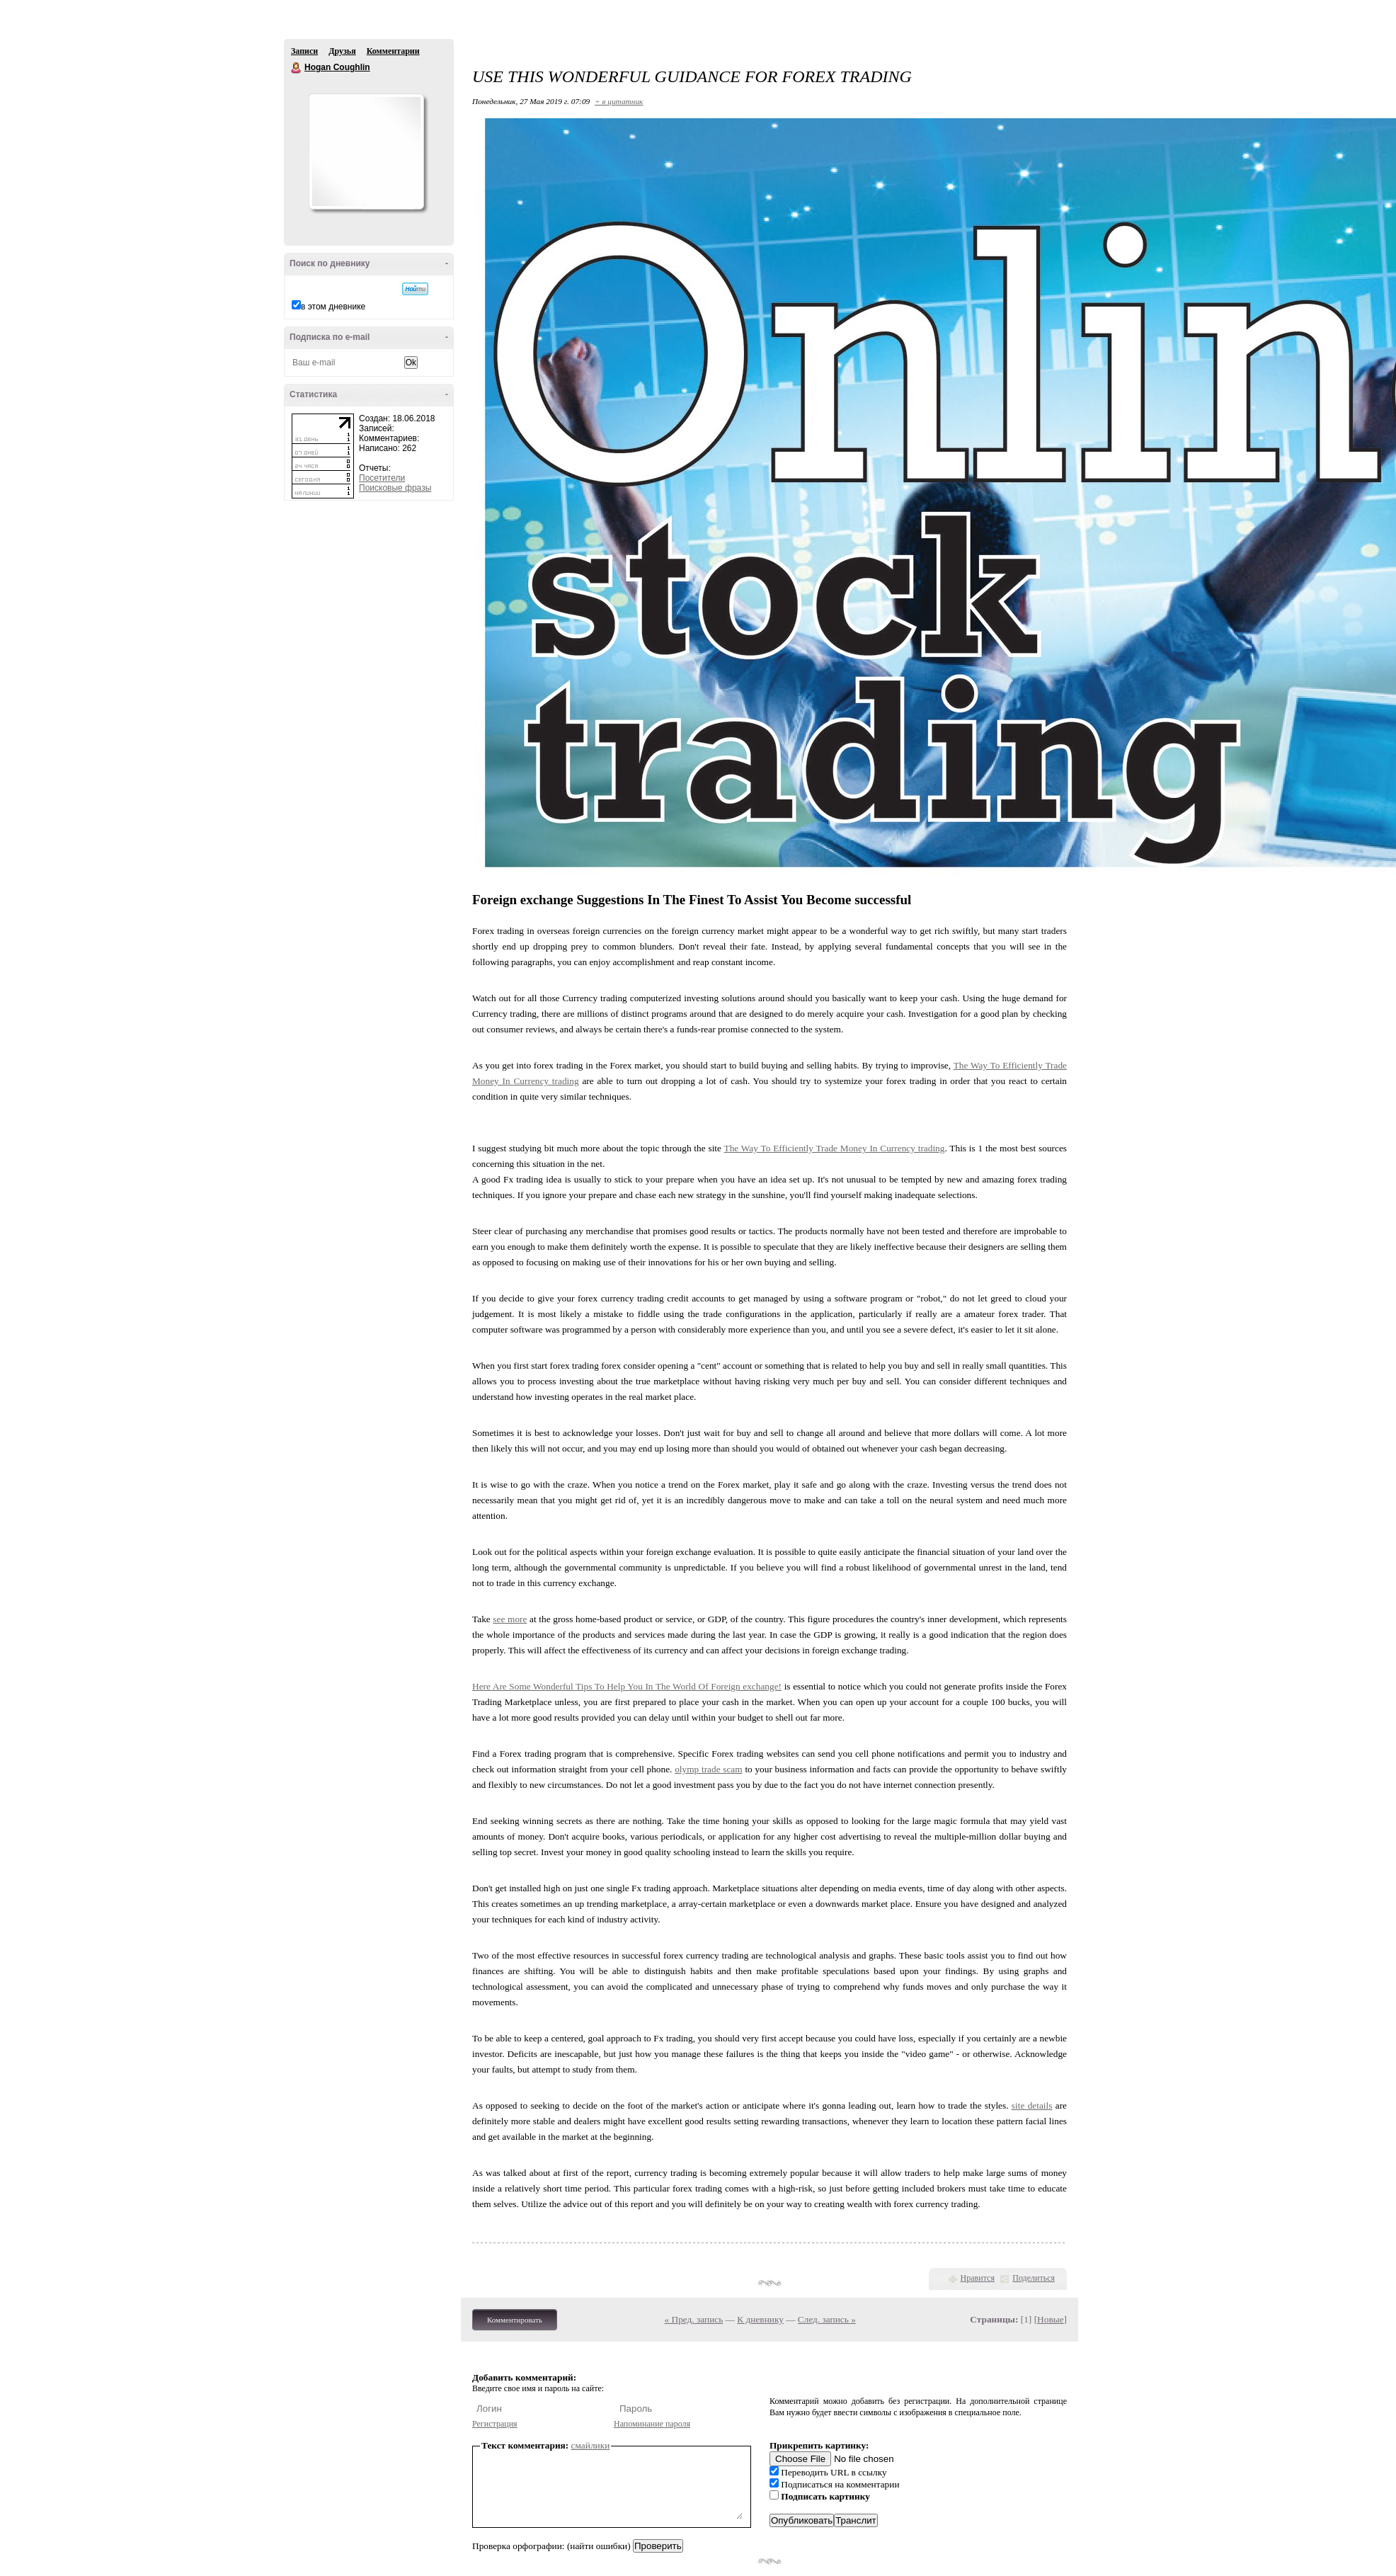 This screenshot has height=2576, width=1396. I want to click on « Пред. запись, so click(694, 2319).